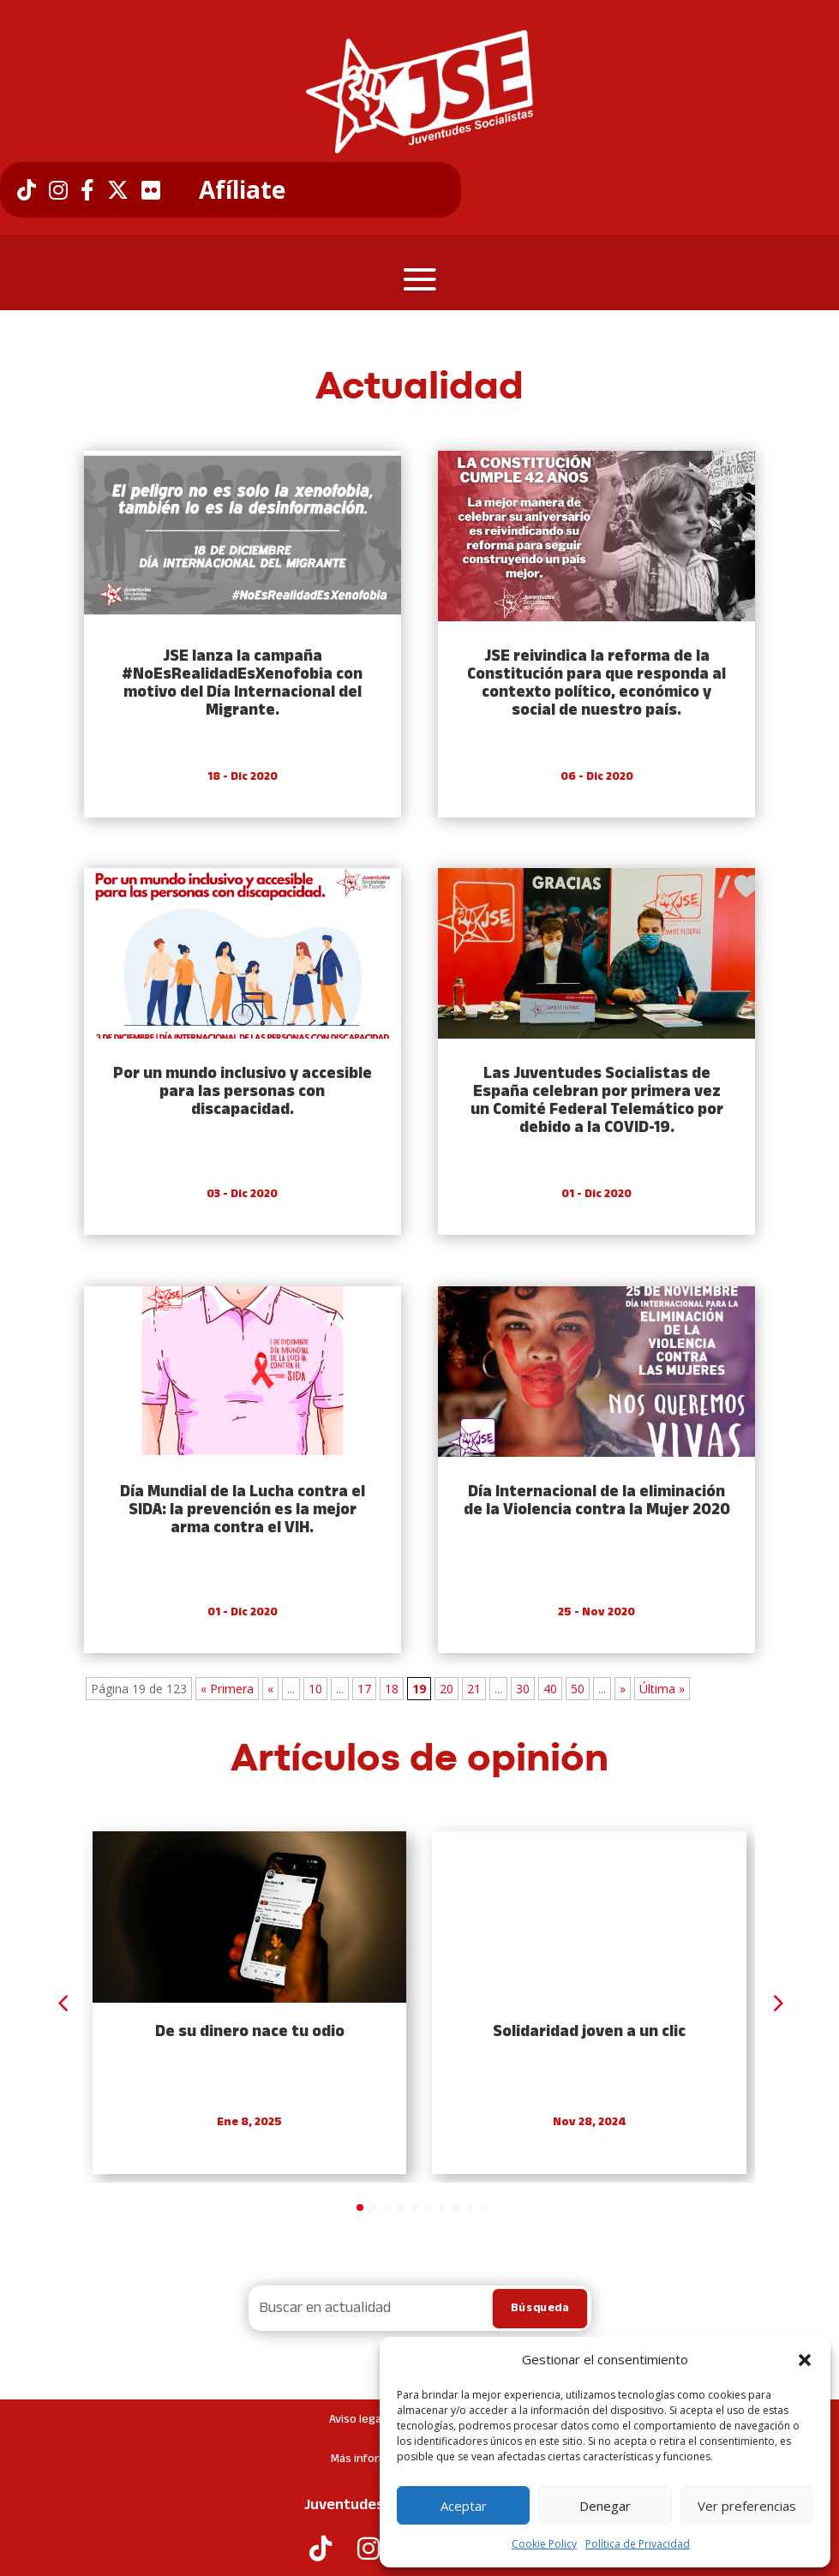 This screenshot has height=2576, width=839. What do you see at coordinates (474, 1688) in the screenshot?
I see `21` at bounding box center [474, 1688].